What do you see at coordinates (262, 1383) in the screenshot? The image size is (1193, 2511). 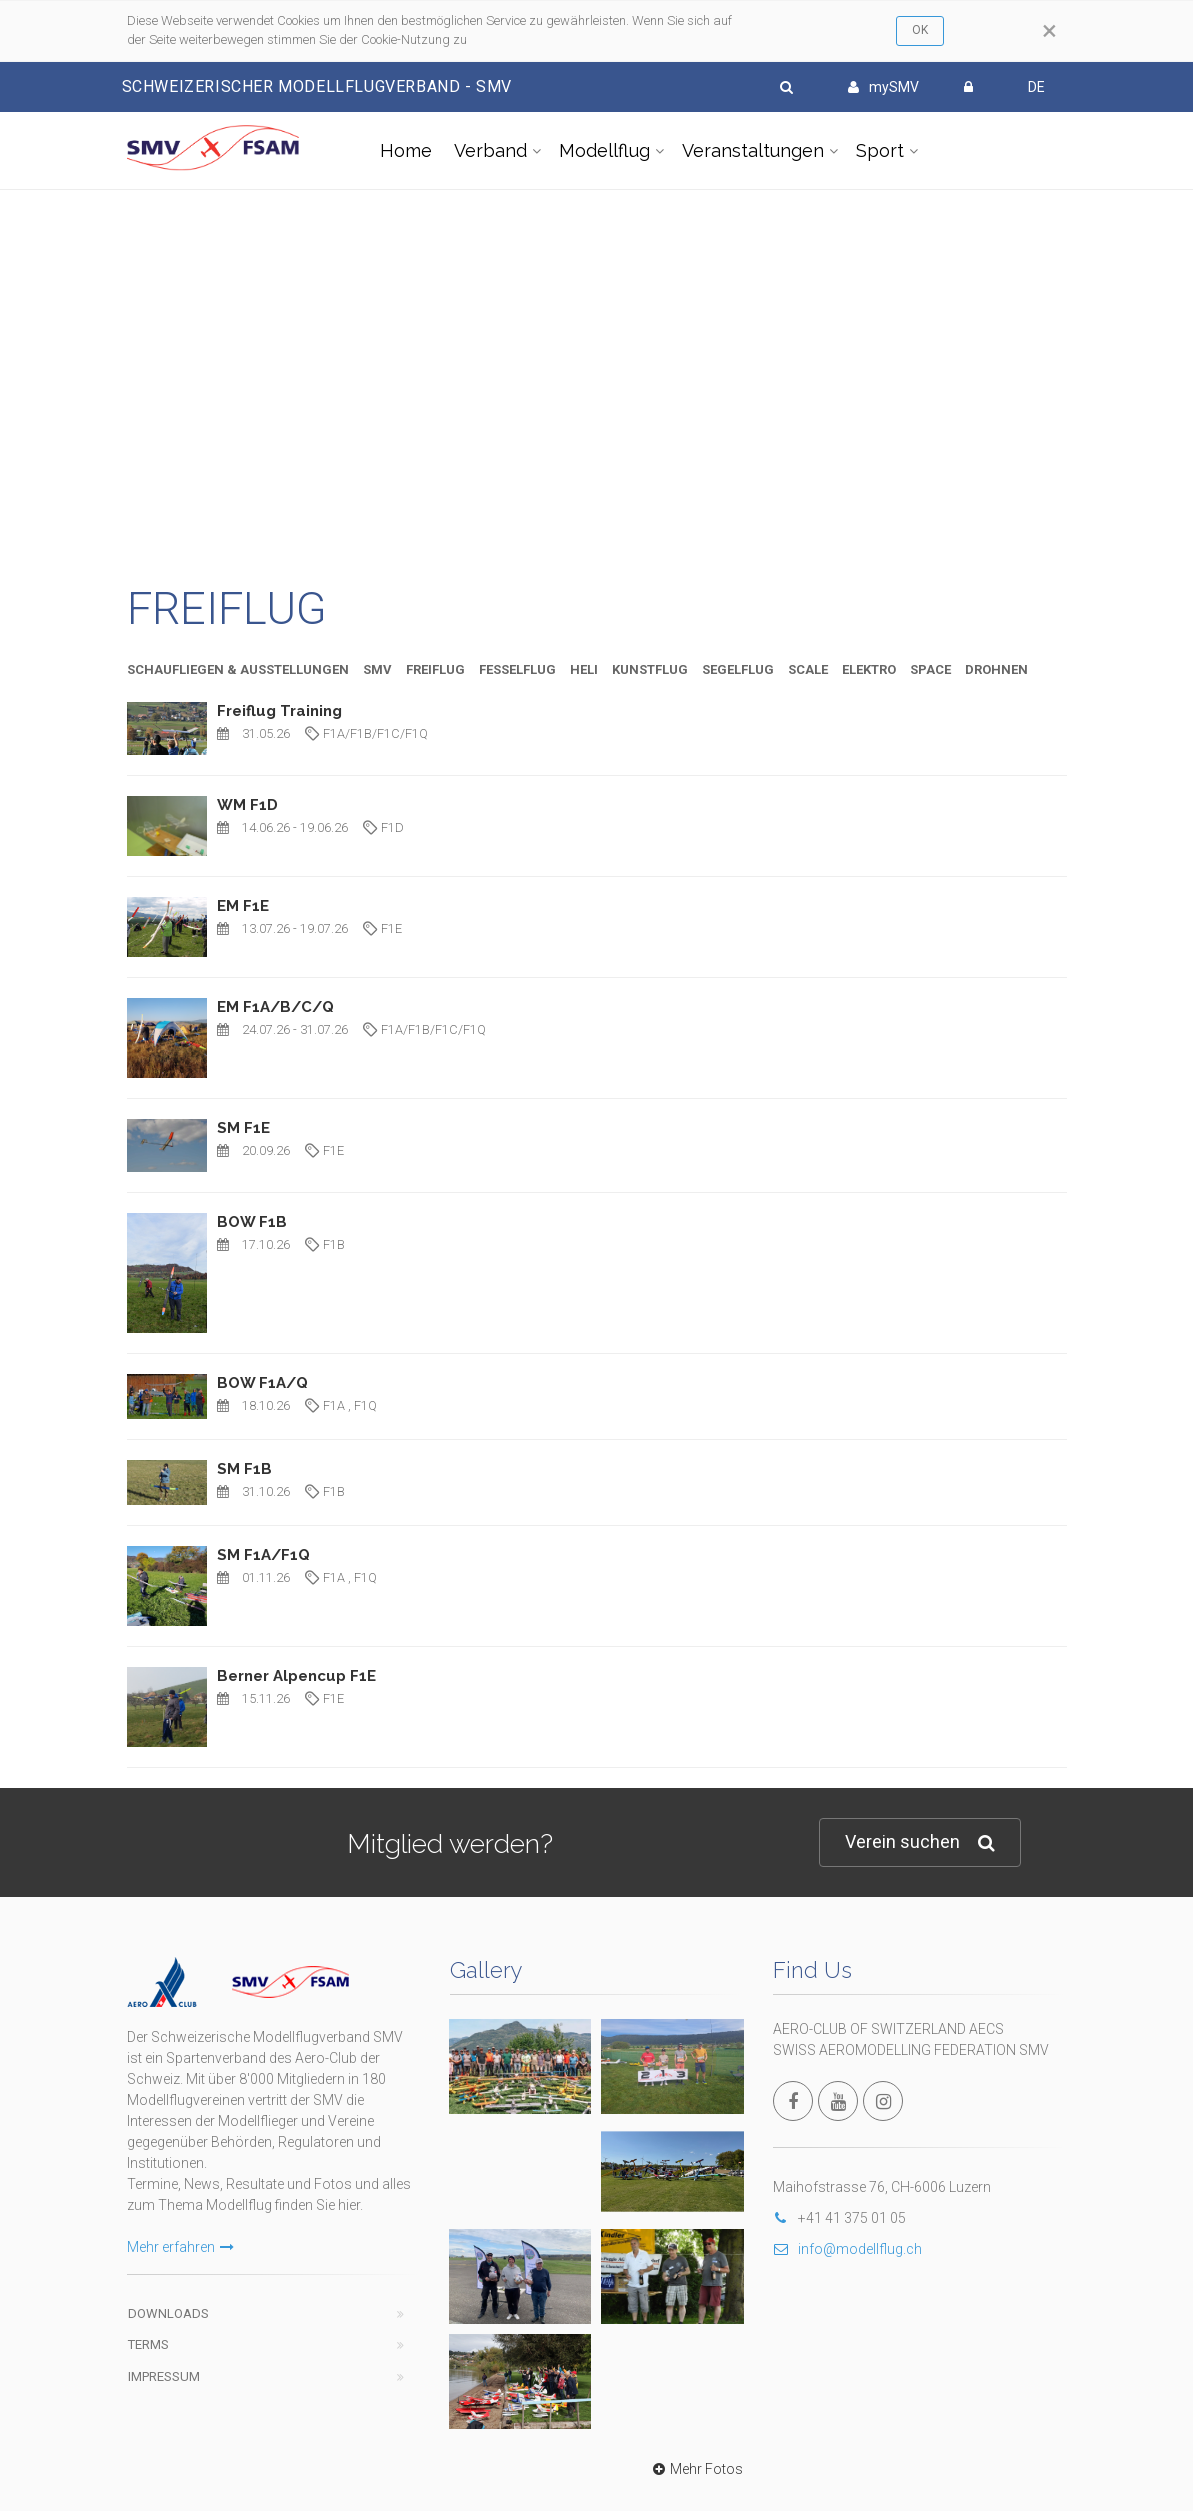 I see `BOW F1A/Q` at bounding box center [262, 1383].